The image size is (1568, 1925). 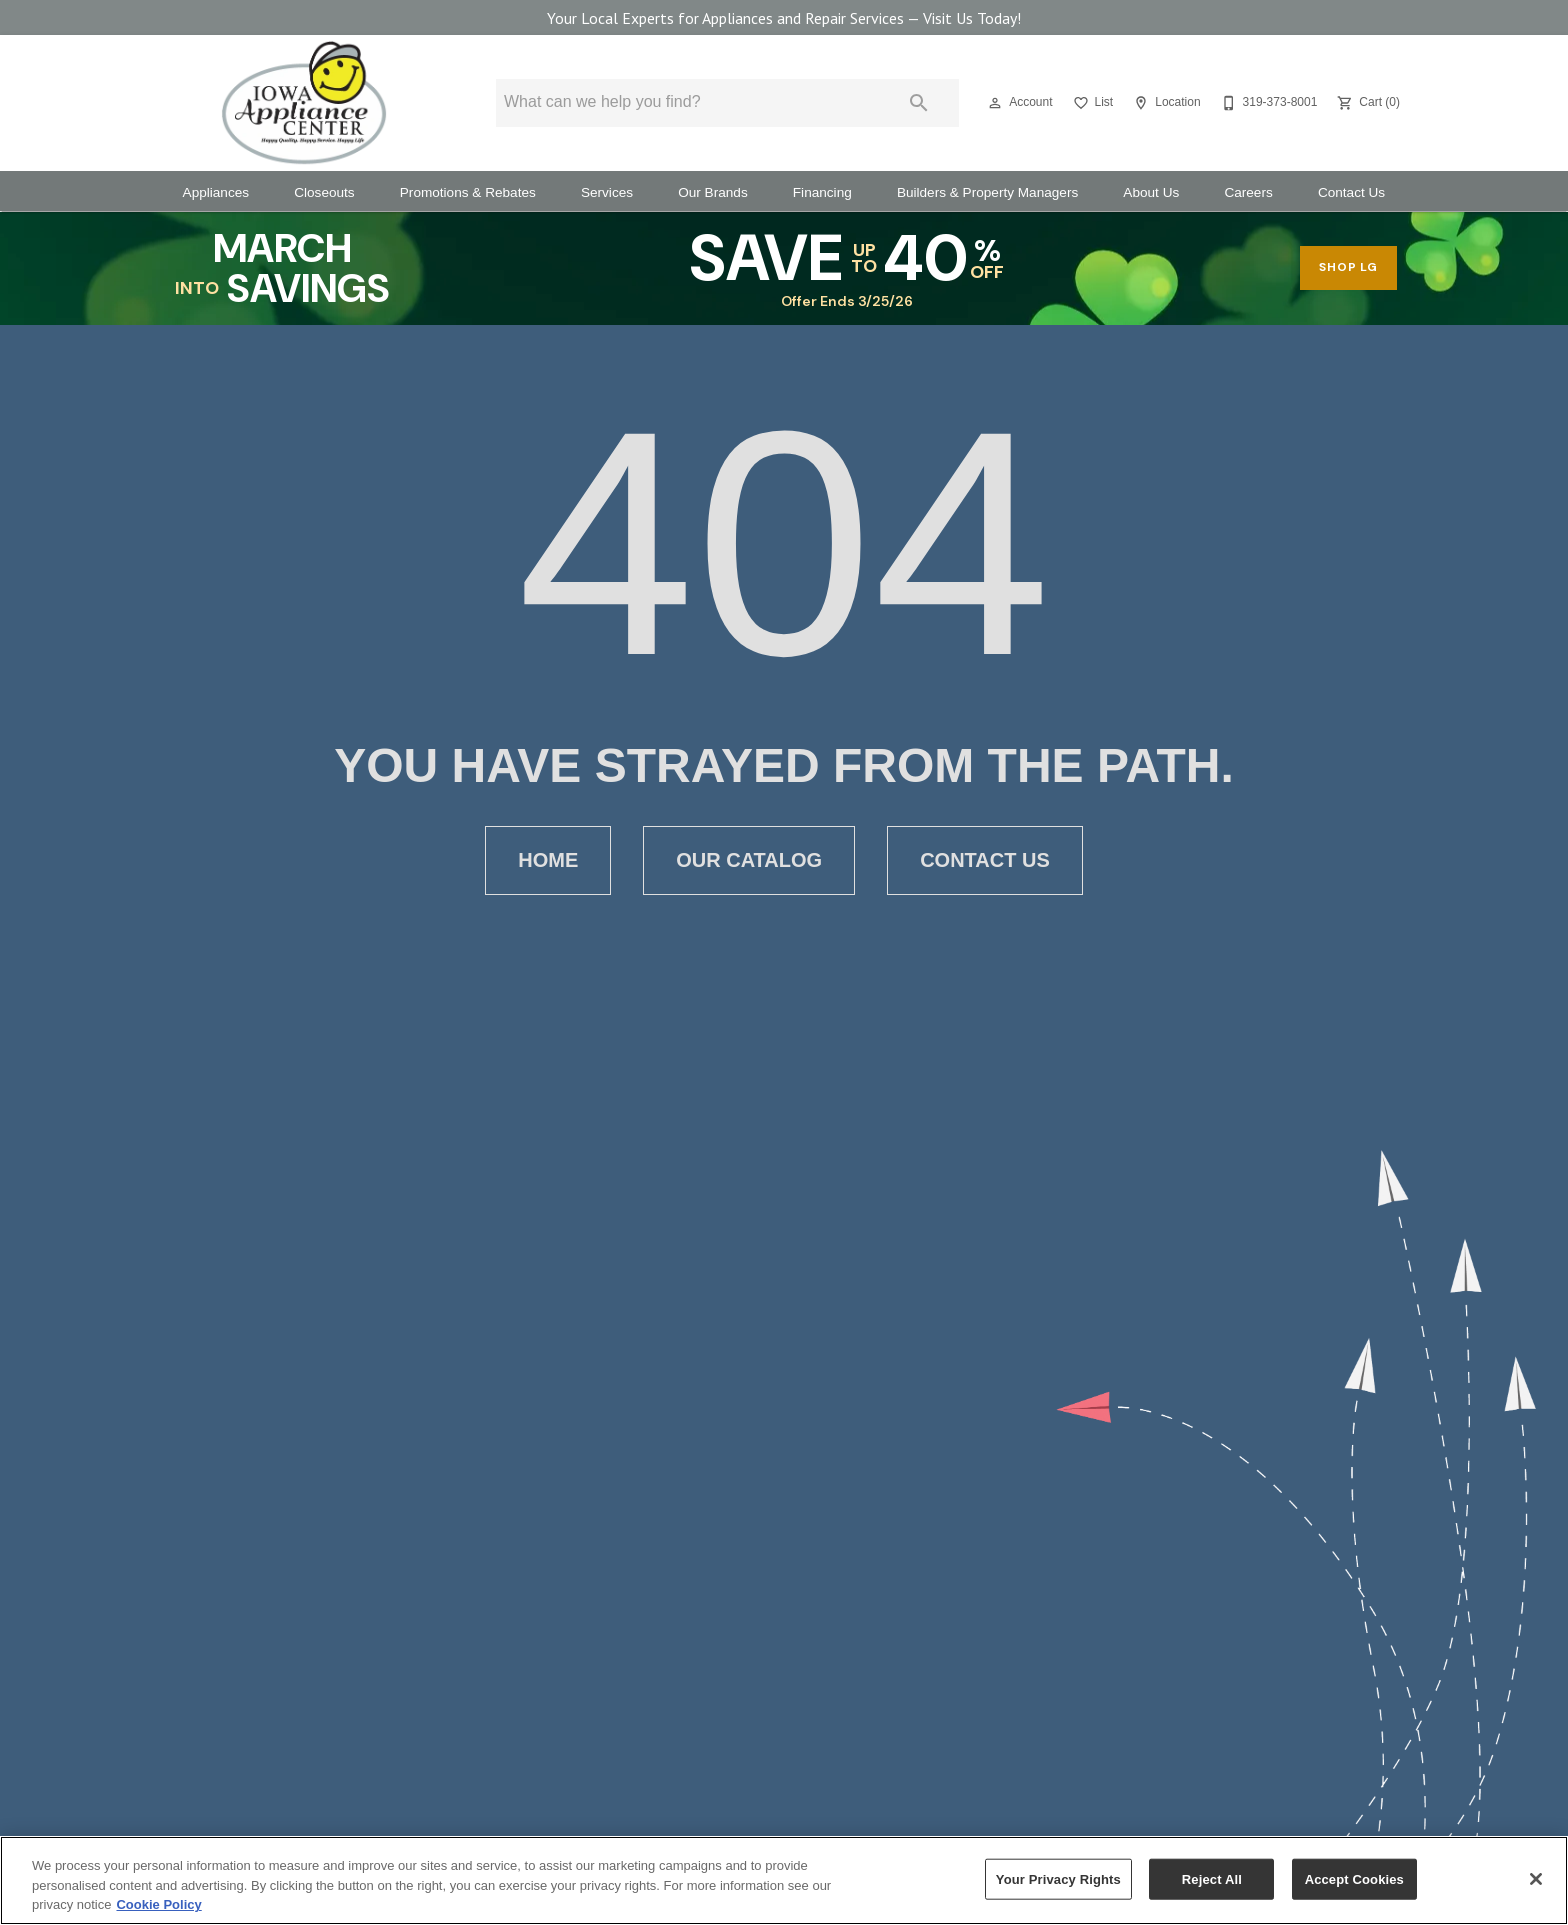 What do you see at coordinates (1366, 103) in the screenshot?
I see `[Cart (0)]` at bounding box center [1366, 103].